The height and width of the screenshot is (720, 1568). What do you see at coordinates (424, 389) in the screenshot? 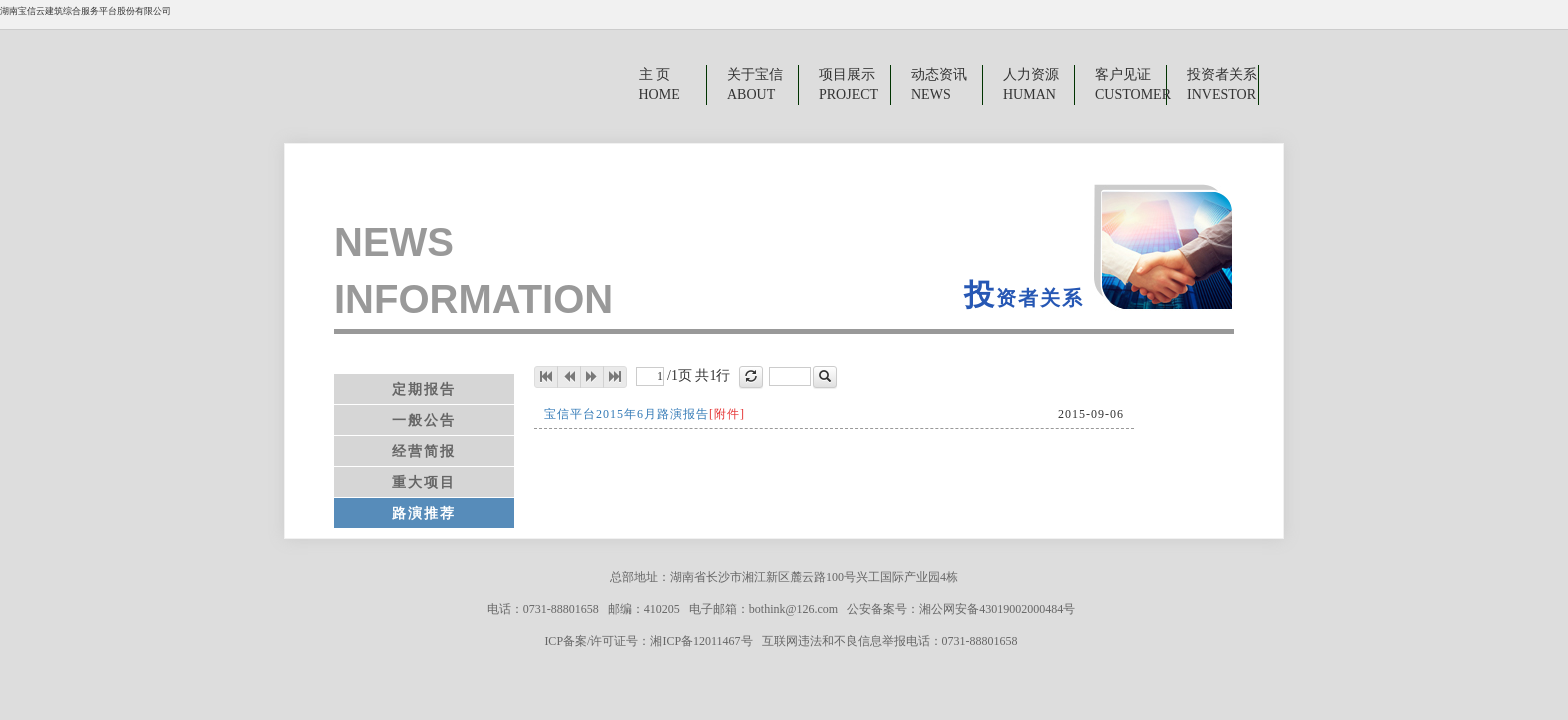
I see `定期报告` at bounding box center [424, 389].